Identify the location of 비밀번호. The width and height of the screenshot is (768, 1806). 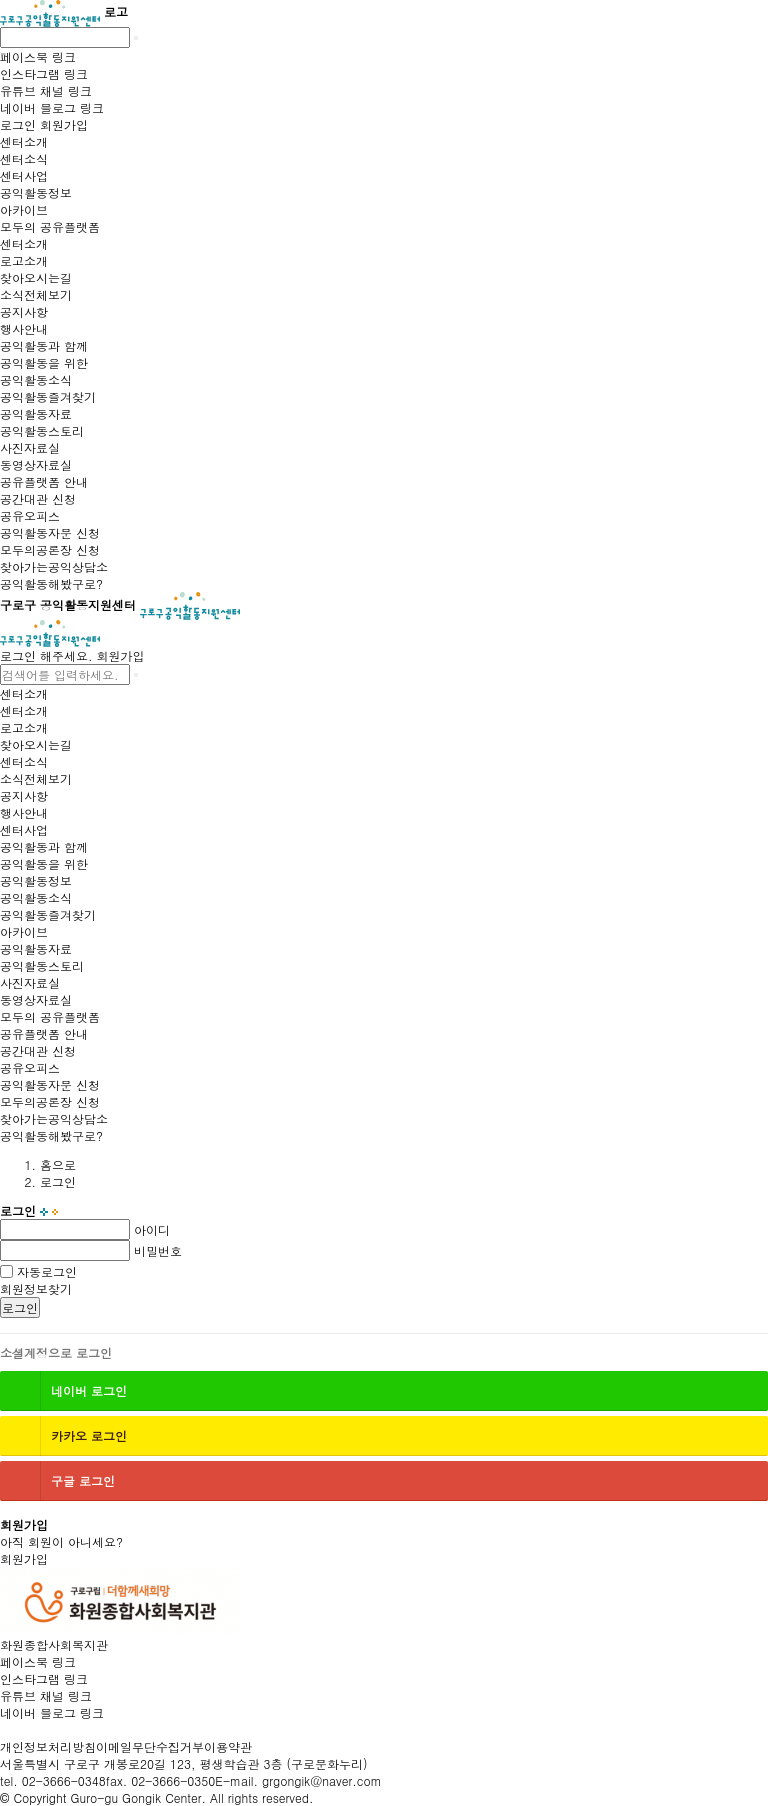
(158, 1250).